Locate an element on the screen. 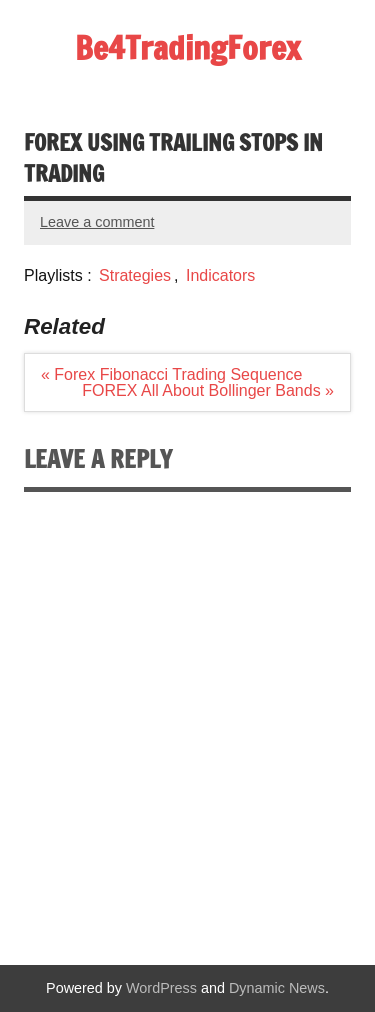 The width and height of the screenshot is (375, 1012). FOREX All About Bollinger Bands » is located at coordinates (208, 390).